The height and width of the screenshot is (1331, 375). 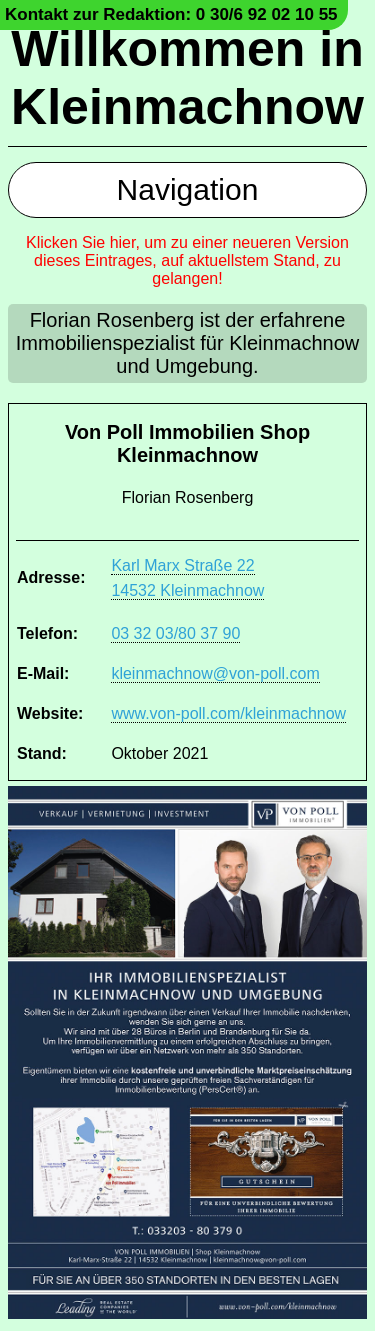 I want to click on Klicken Sie hier, um zu einer neueren Version dieses Eintrages, auf aktuellstem Stand, zu gelangen!, so click(x=187, y=260).